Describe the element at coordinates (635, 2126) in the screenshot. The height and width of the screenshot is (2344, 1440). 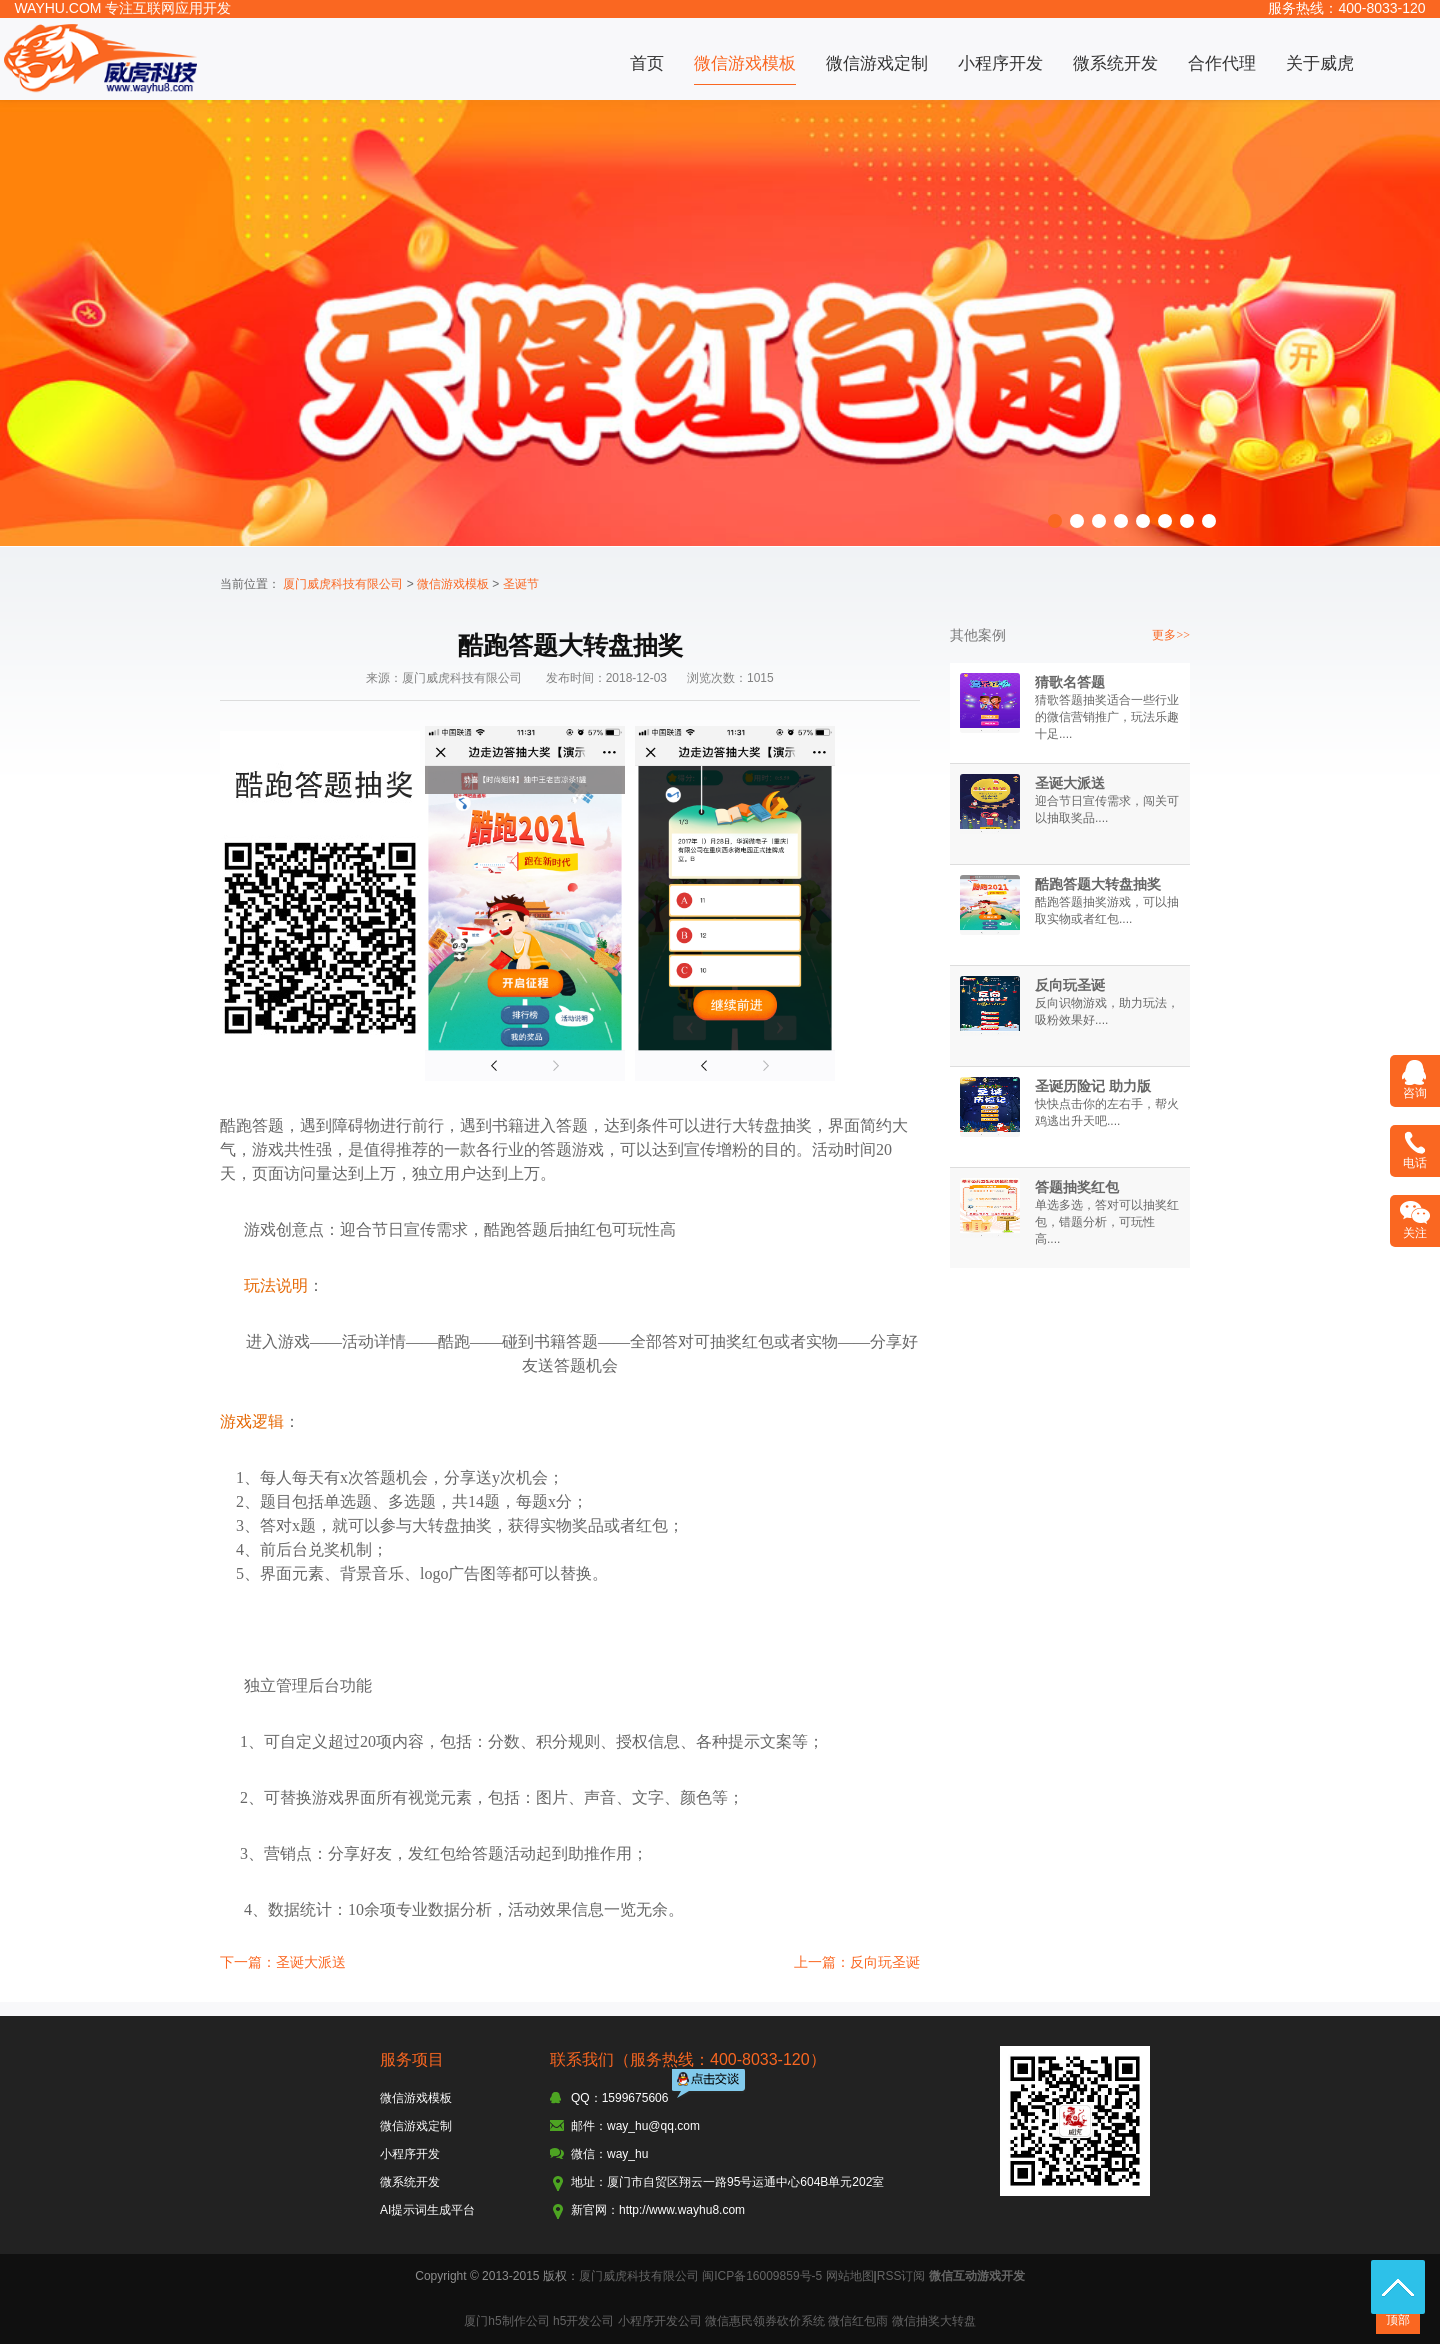
I see `邮件：way_hu@qq.com` at that location.